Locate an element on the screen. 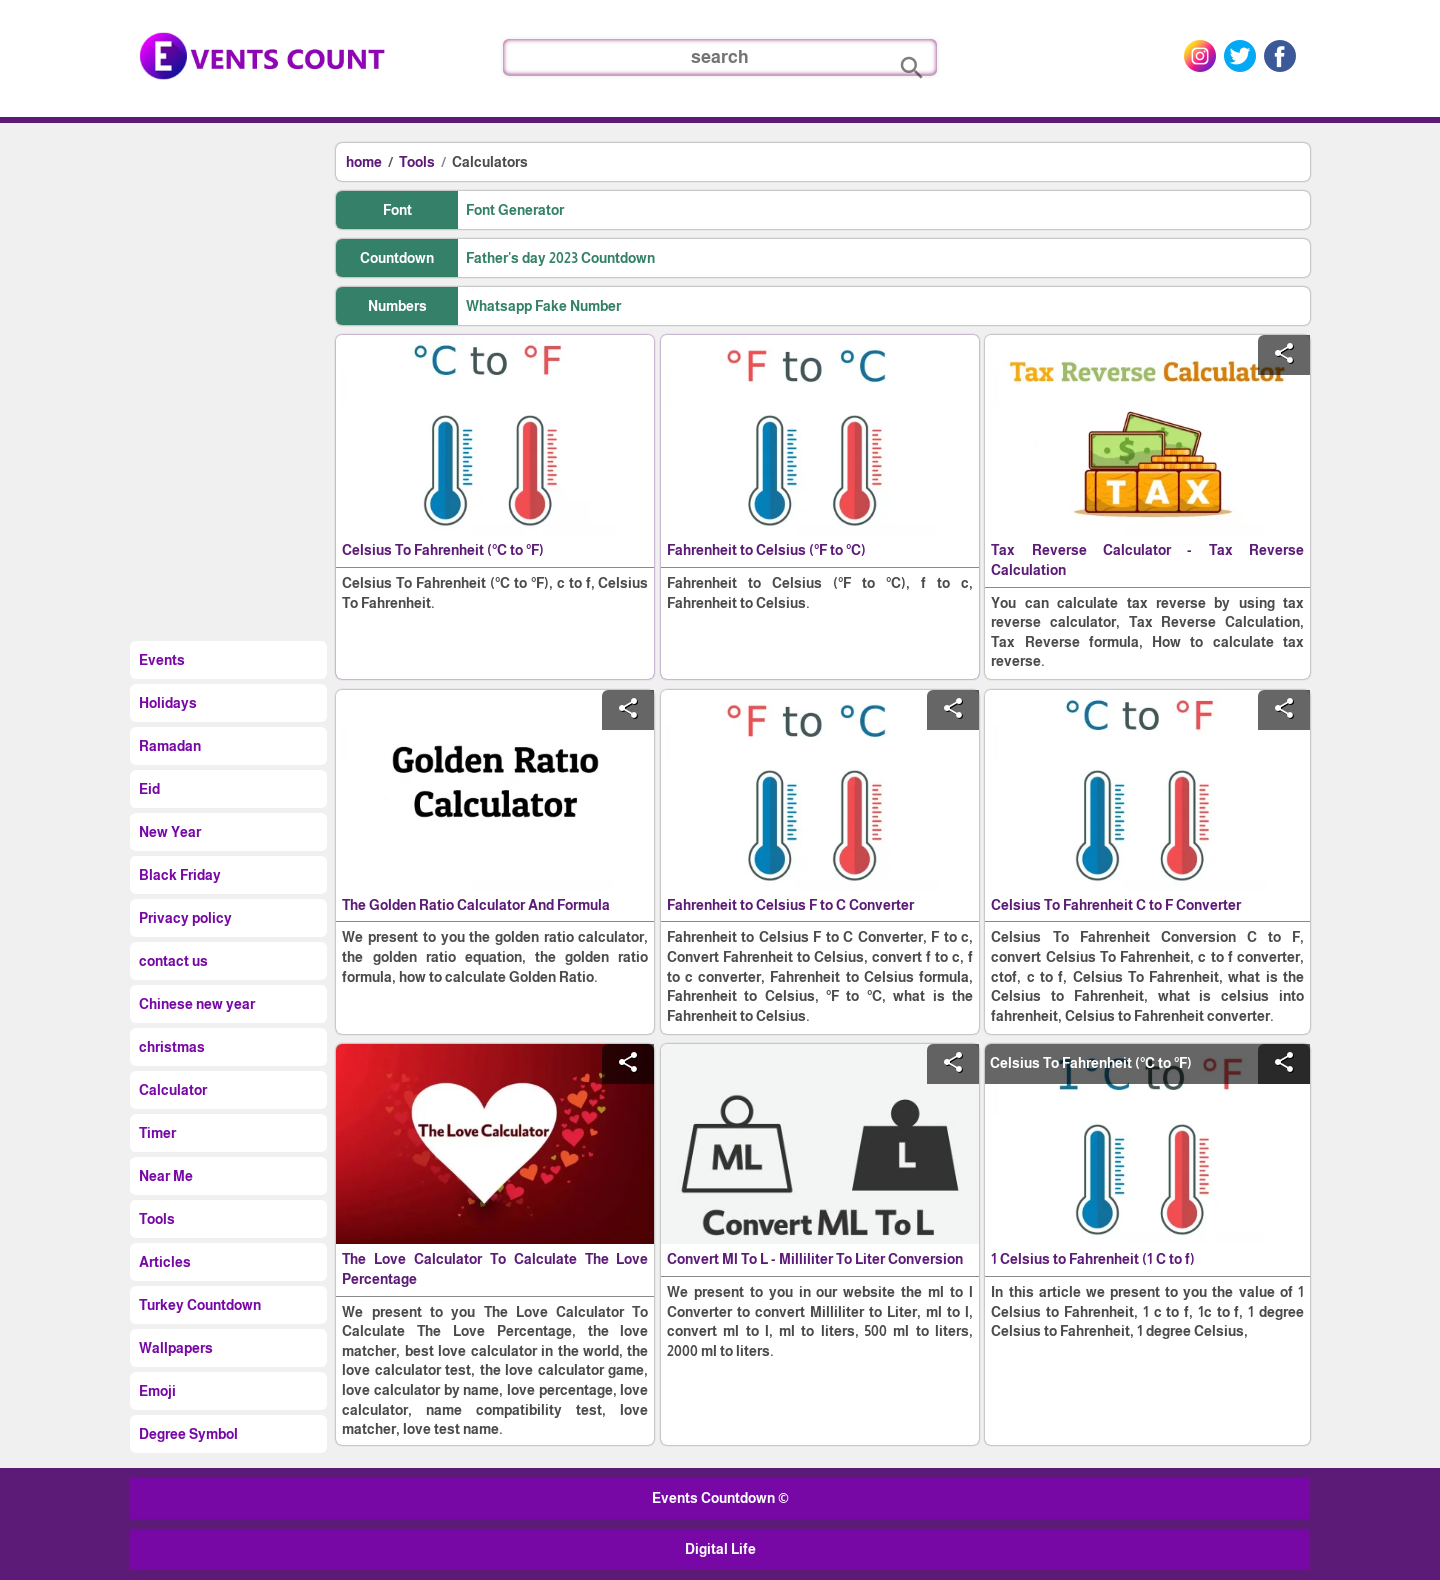  home is located at coordinates (364, 162).